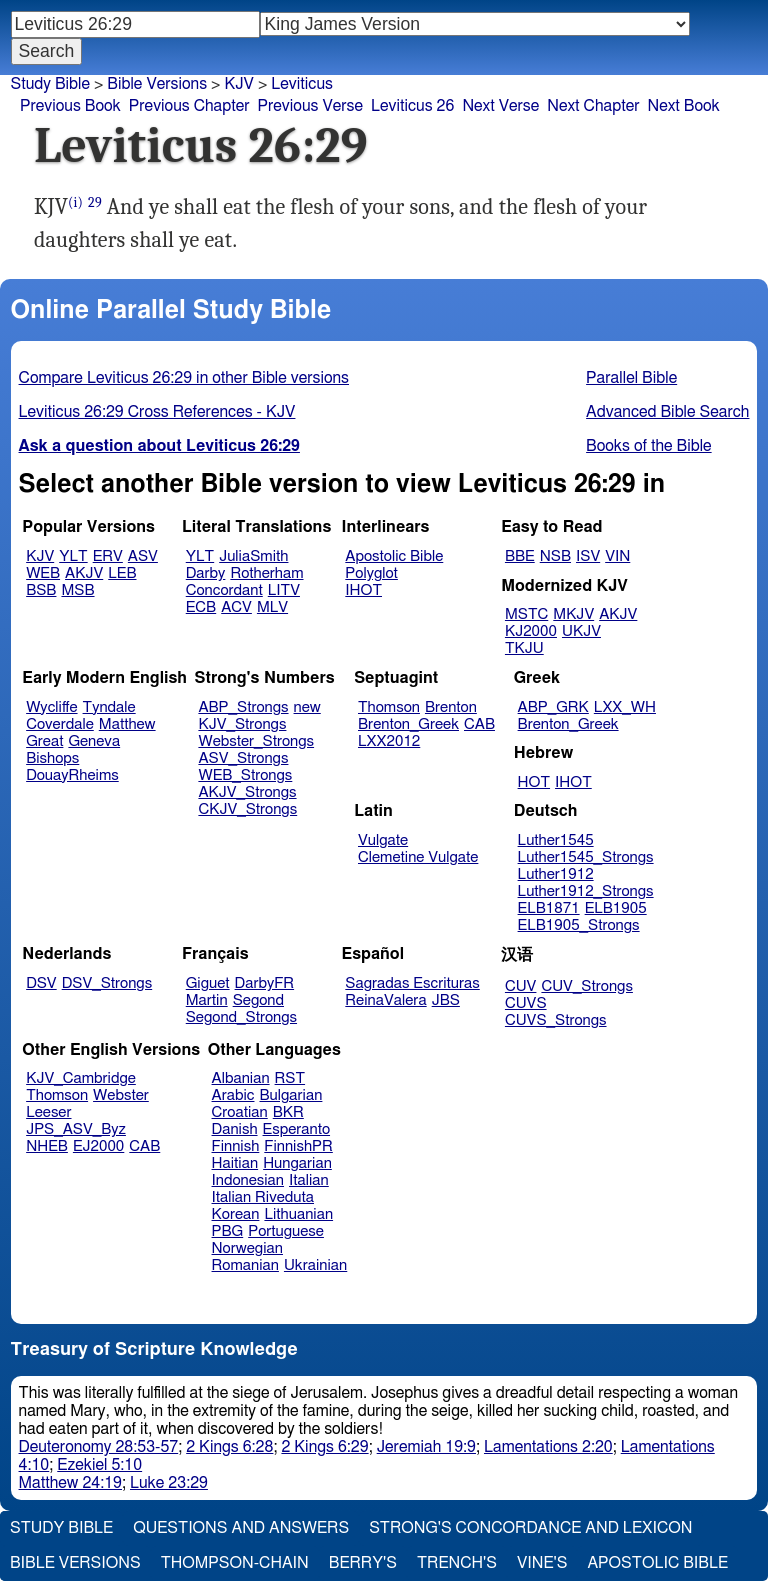 This screenshot has height=1581, width=768. I want to click on Matthew, so click(127, 724).